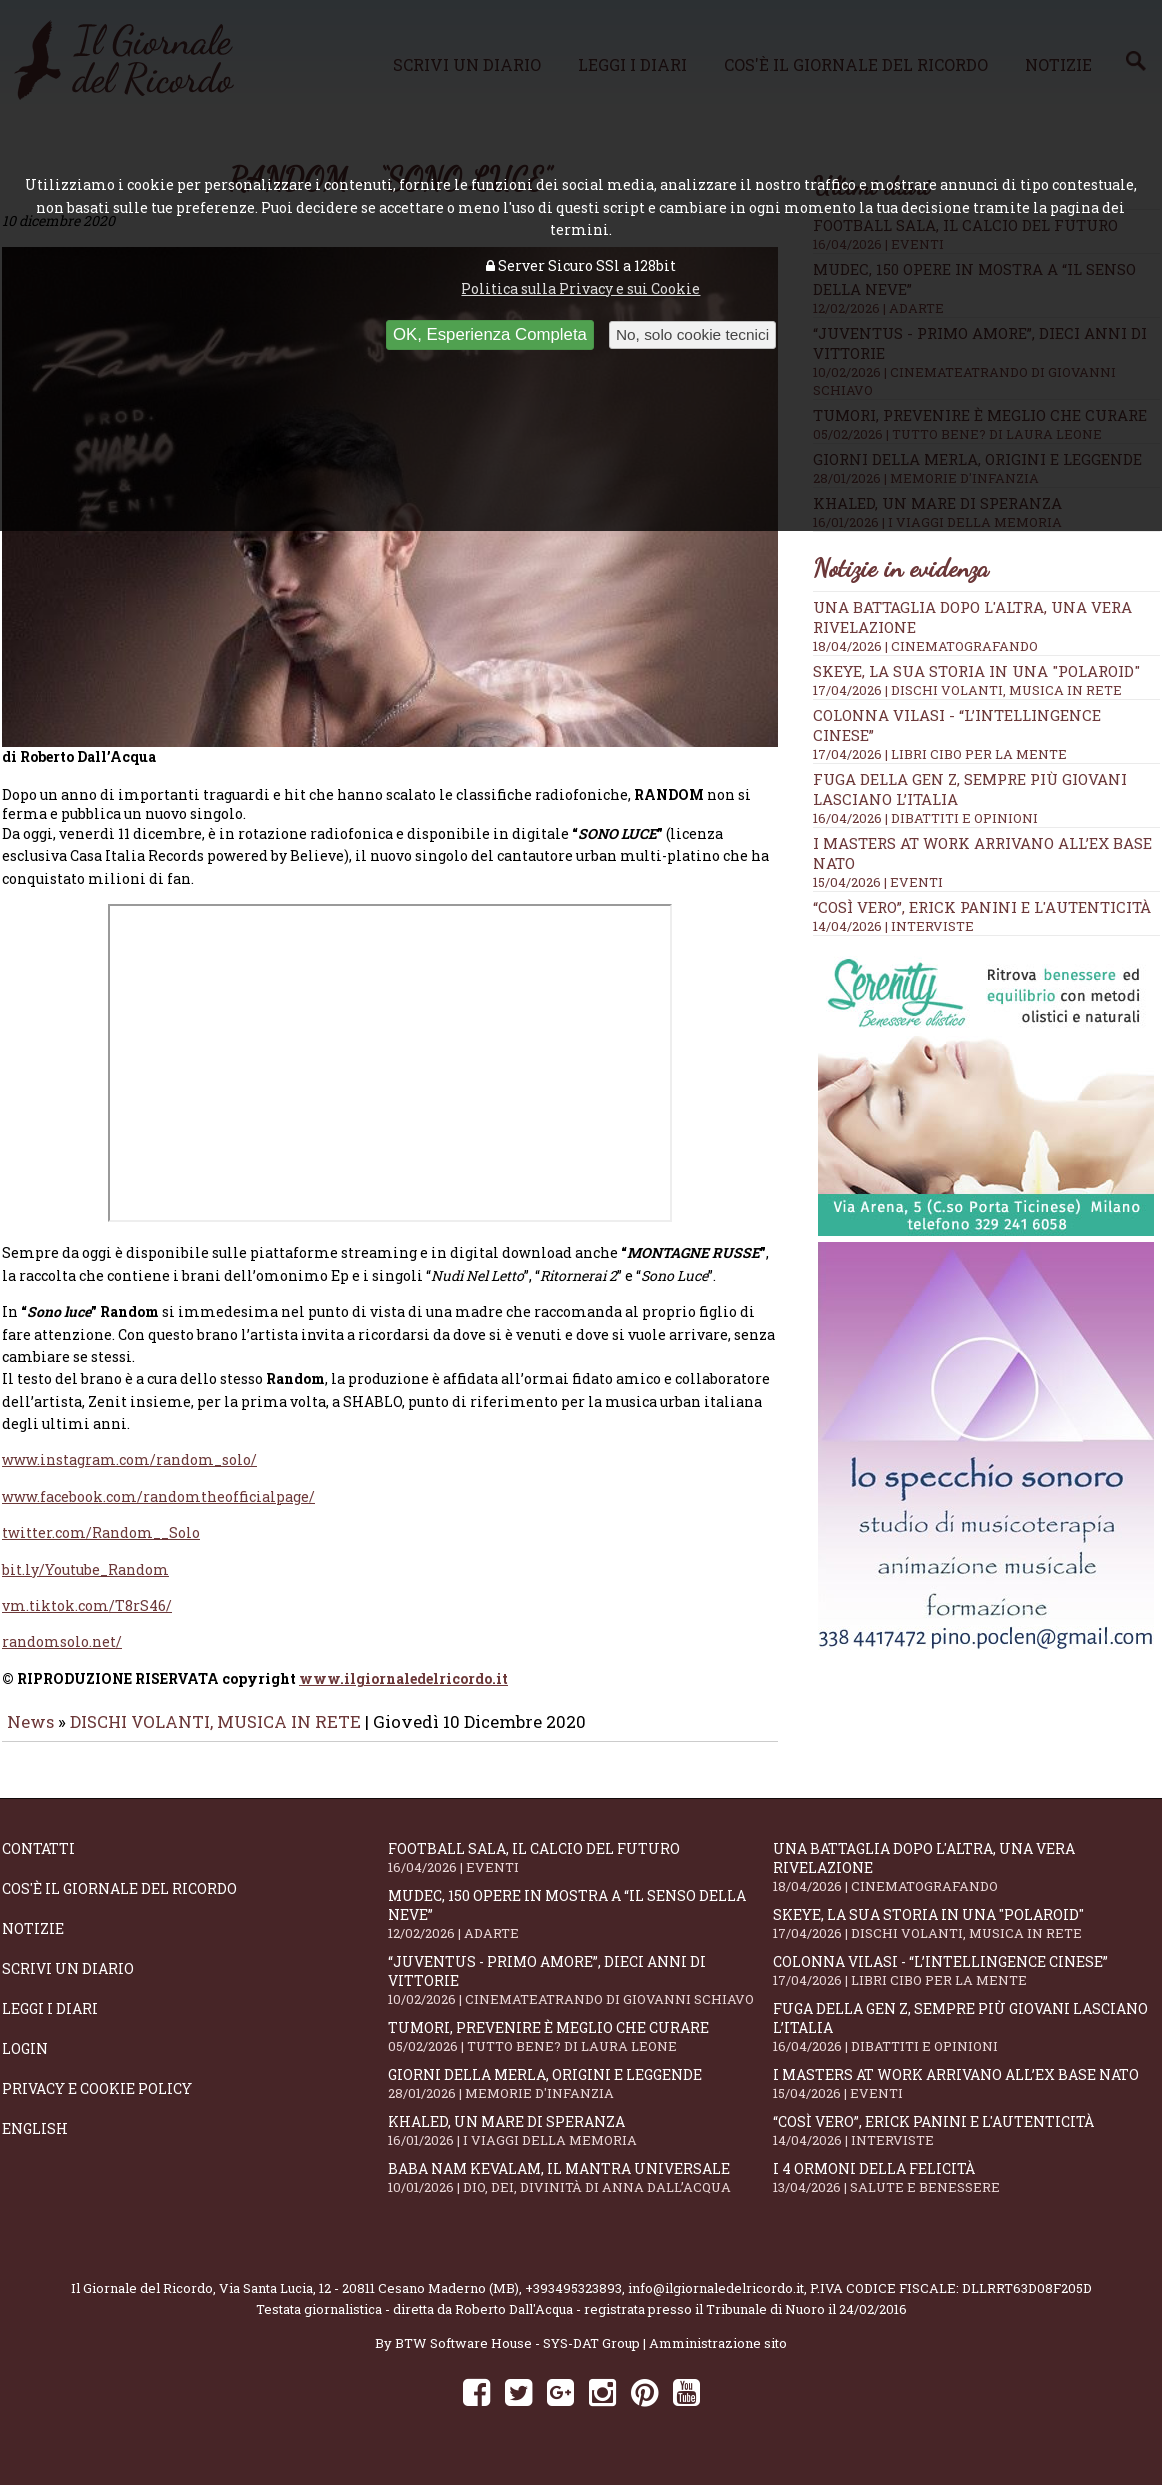 The width and height of the screenshot is (1162, 2485). I want to click on bit.ly/Youtube_Random, so click(85, 1583).